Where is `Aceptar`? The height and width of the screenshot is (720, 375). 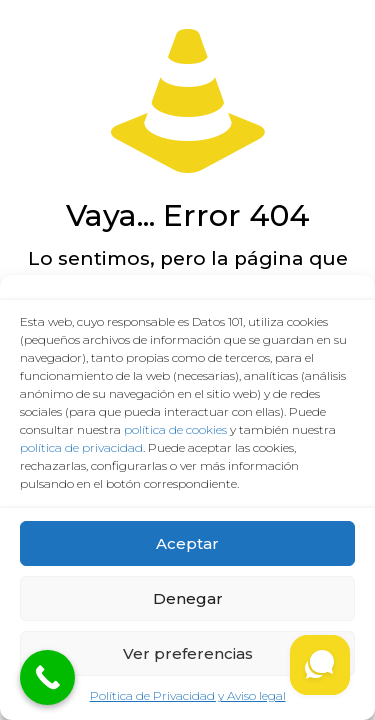
Aceptar is located at coordinates (187, 543).